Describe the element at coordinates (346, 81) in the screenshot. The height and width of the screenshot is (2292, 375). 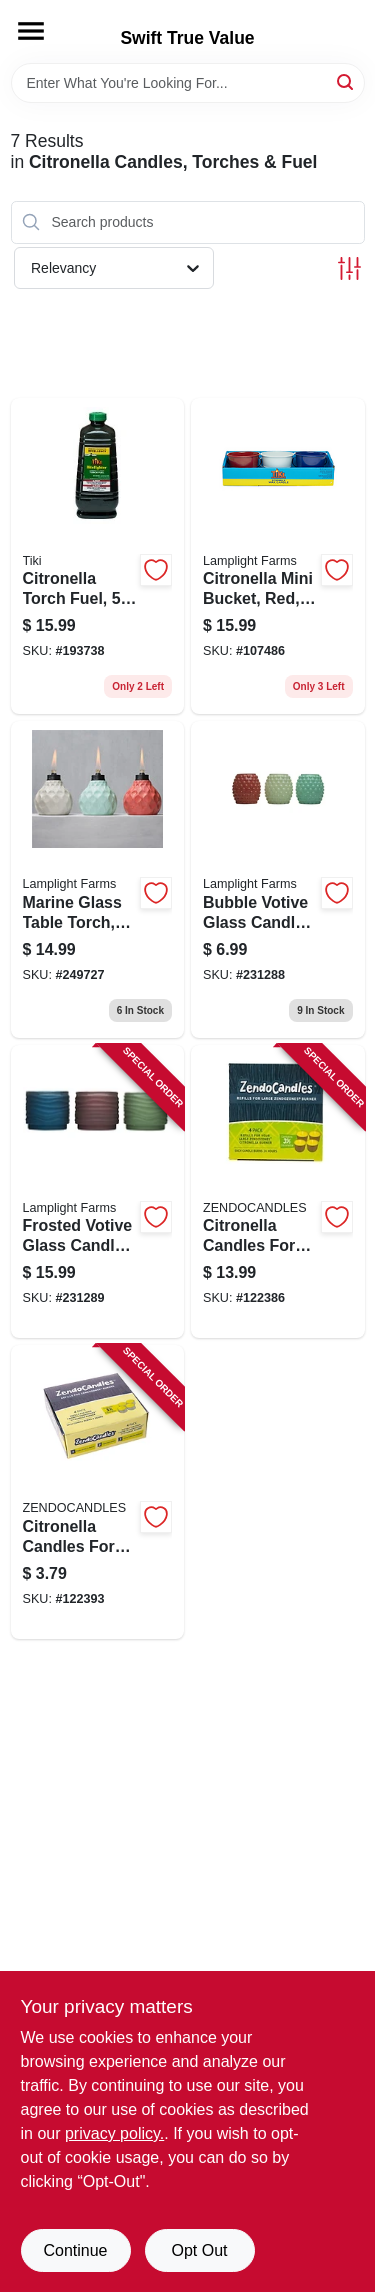
I see `[Search]` at that location.